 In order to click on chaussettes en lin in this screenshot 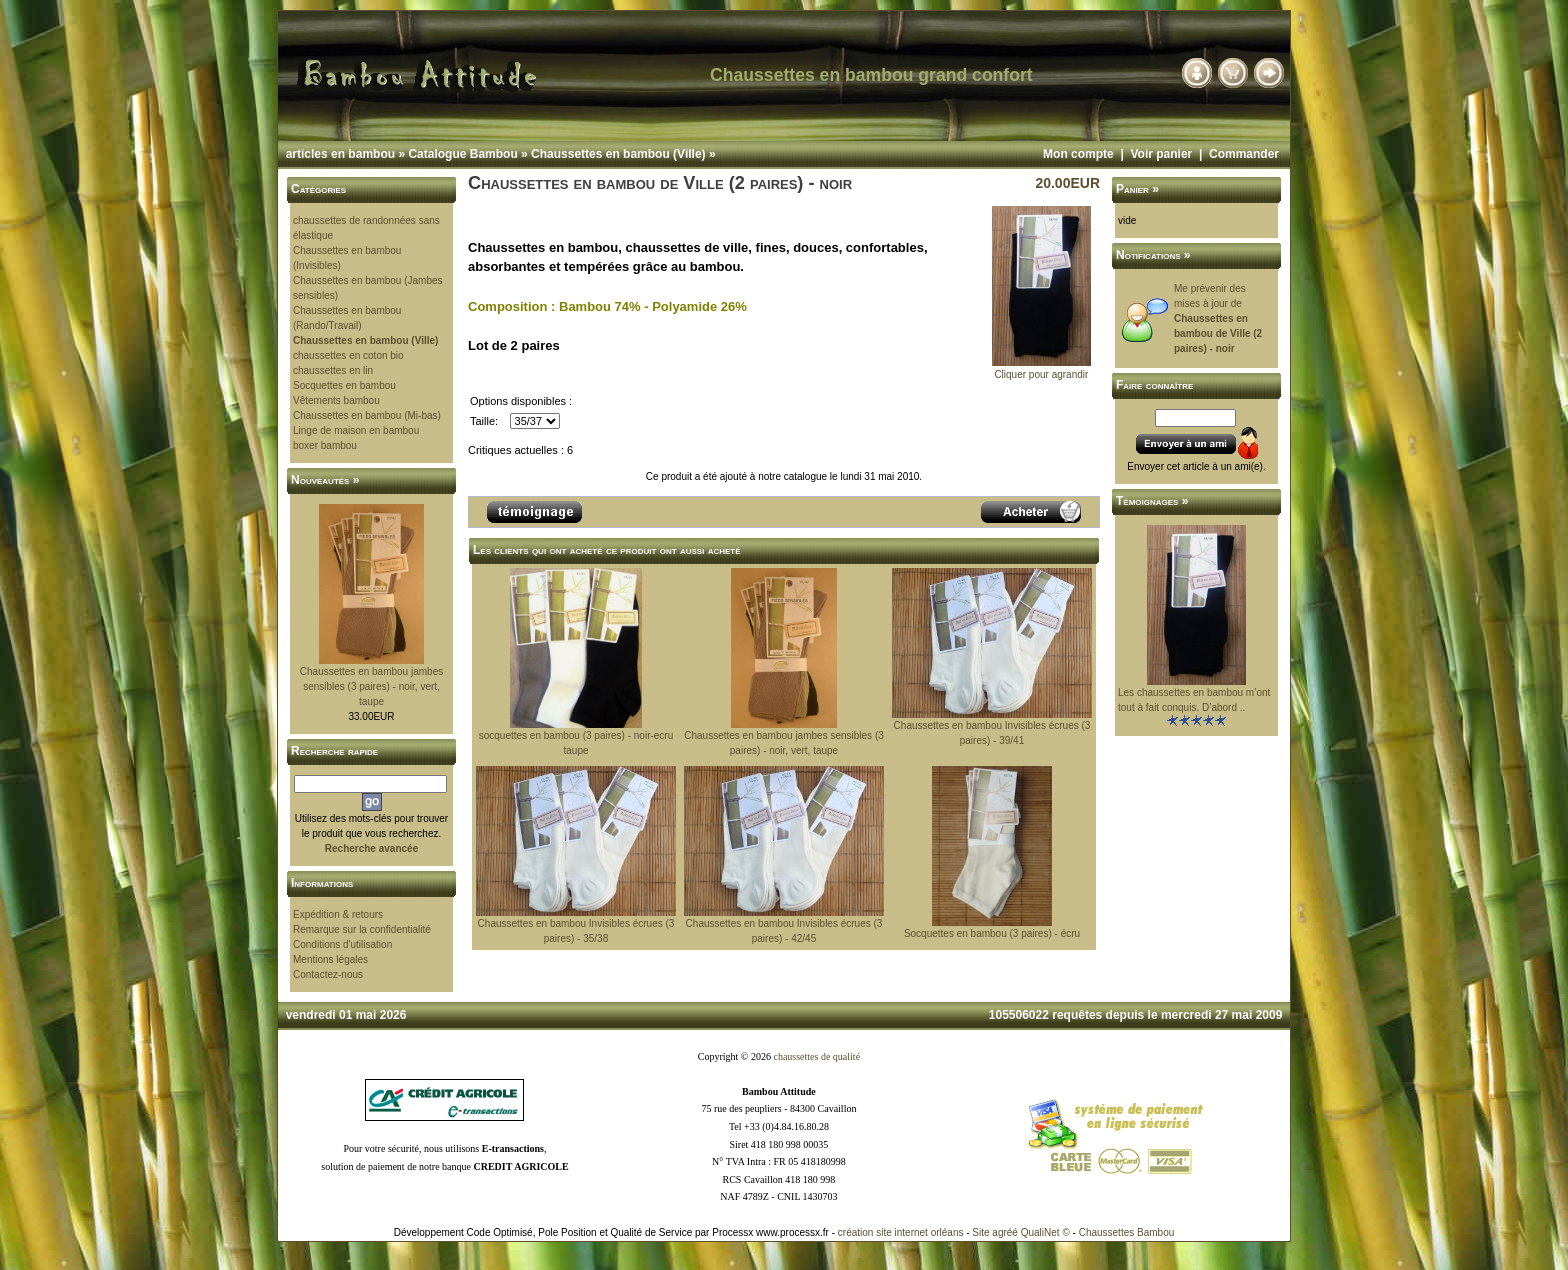, I will do `click(333, 370)`.